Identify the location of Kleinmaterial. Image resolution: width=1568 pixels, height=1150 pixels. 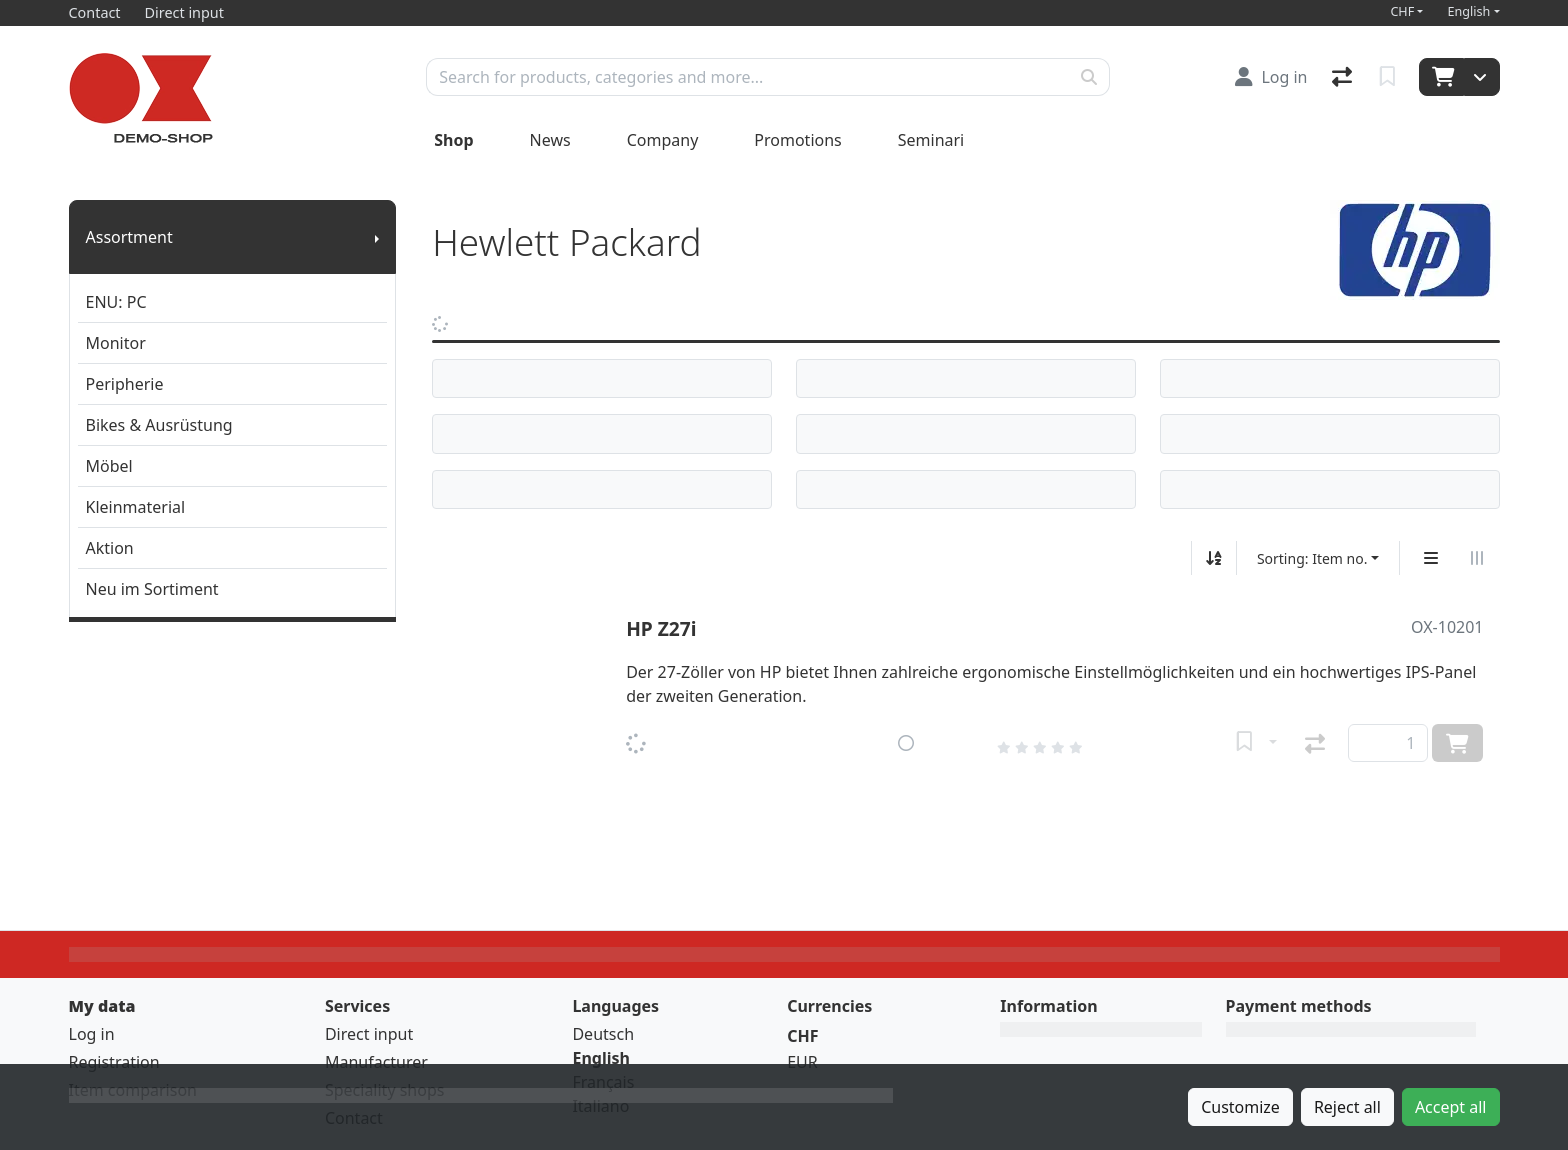
(136, 507).